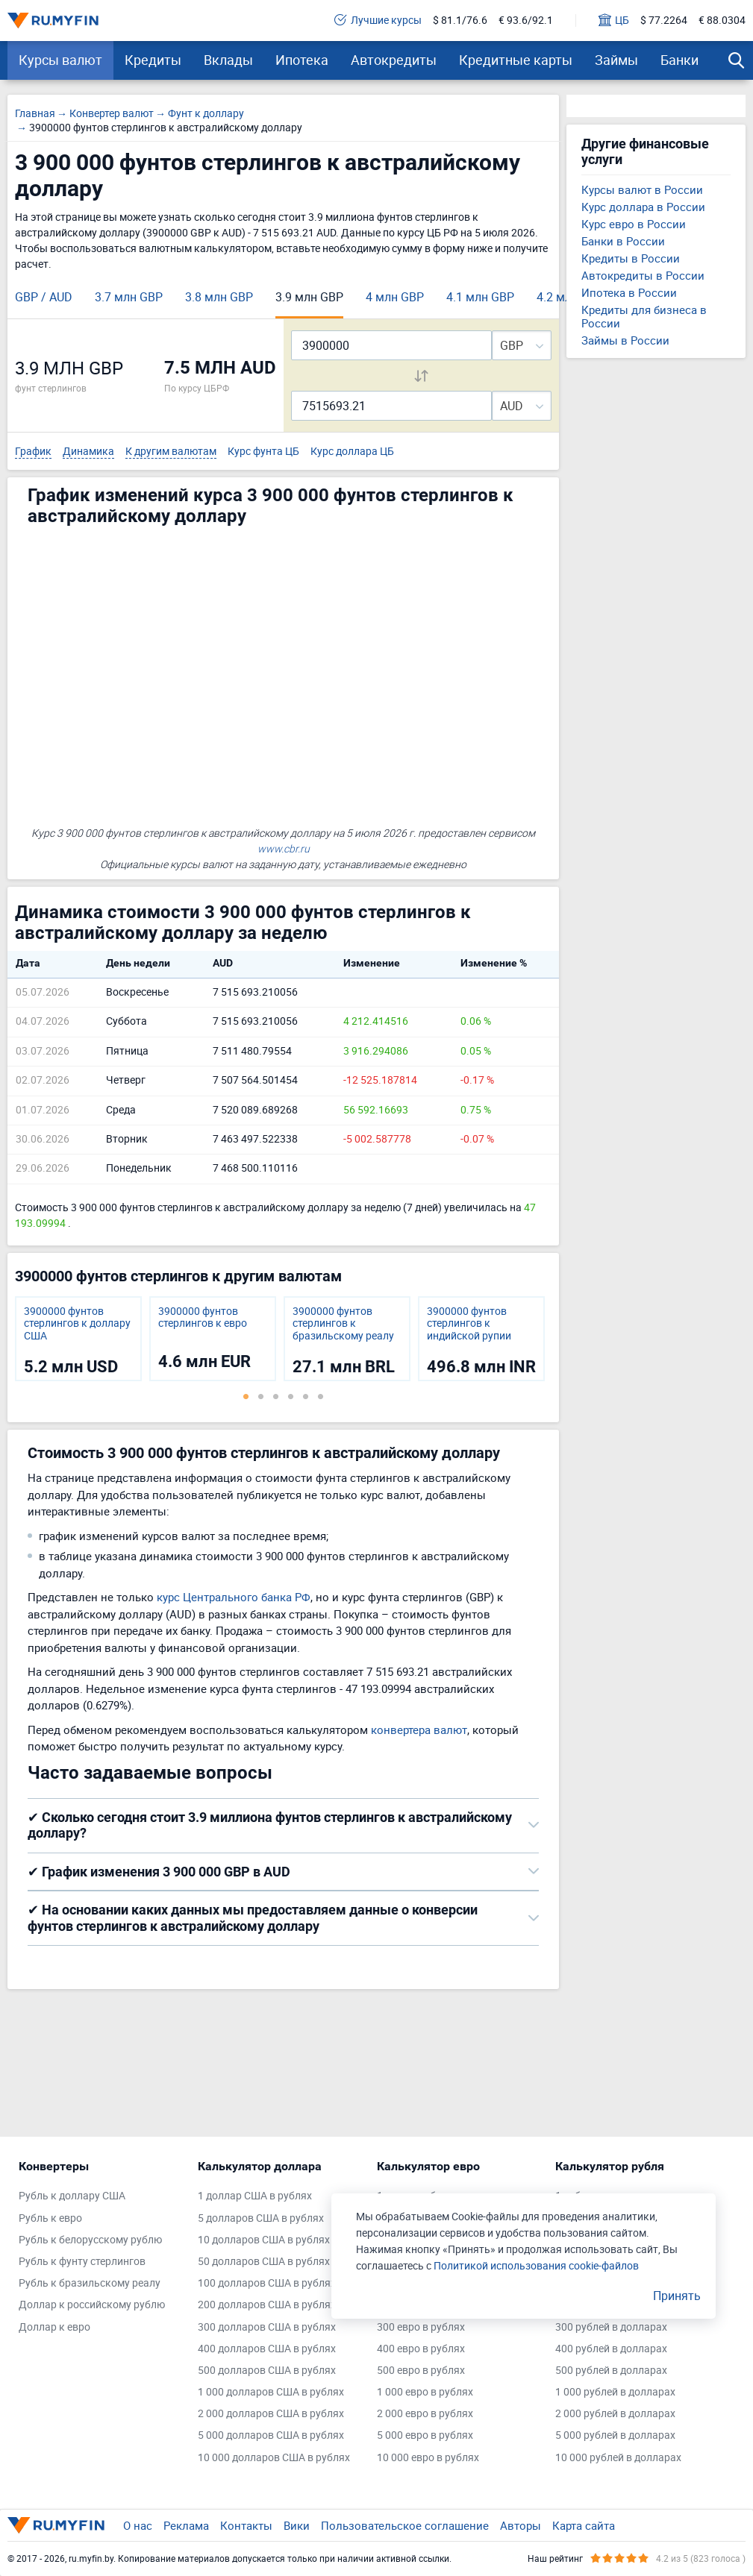  What do you see at coordinates (267, 2349) in the screenshot?
I see `400 долларов США в рублях` at bounding box center [267, 2349].